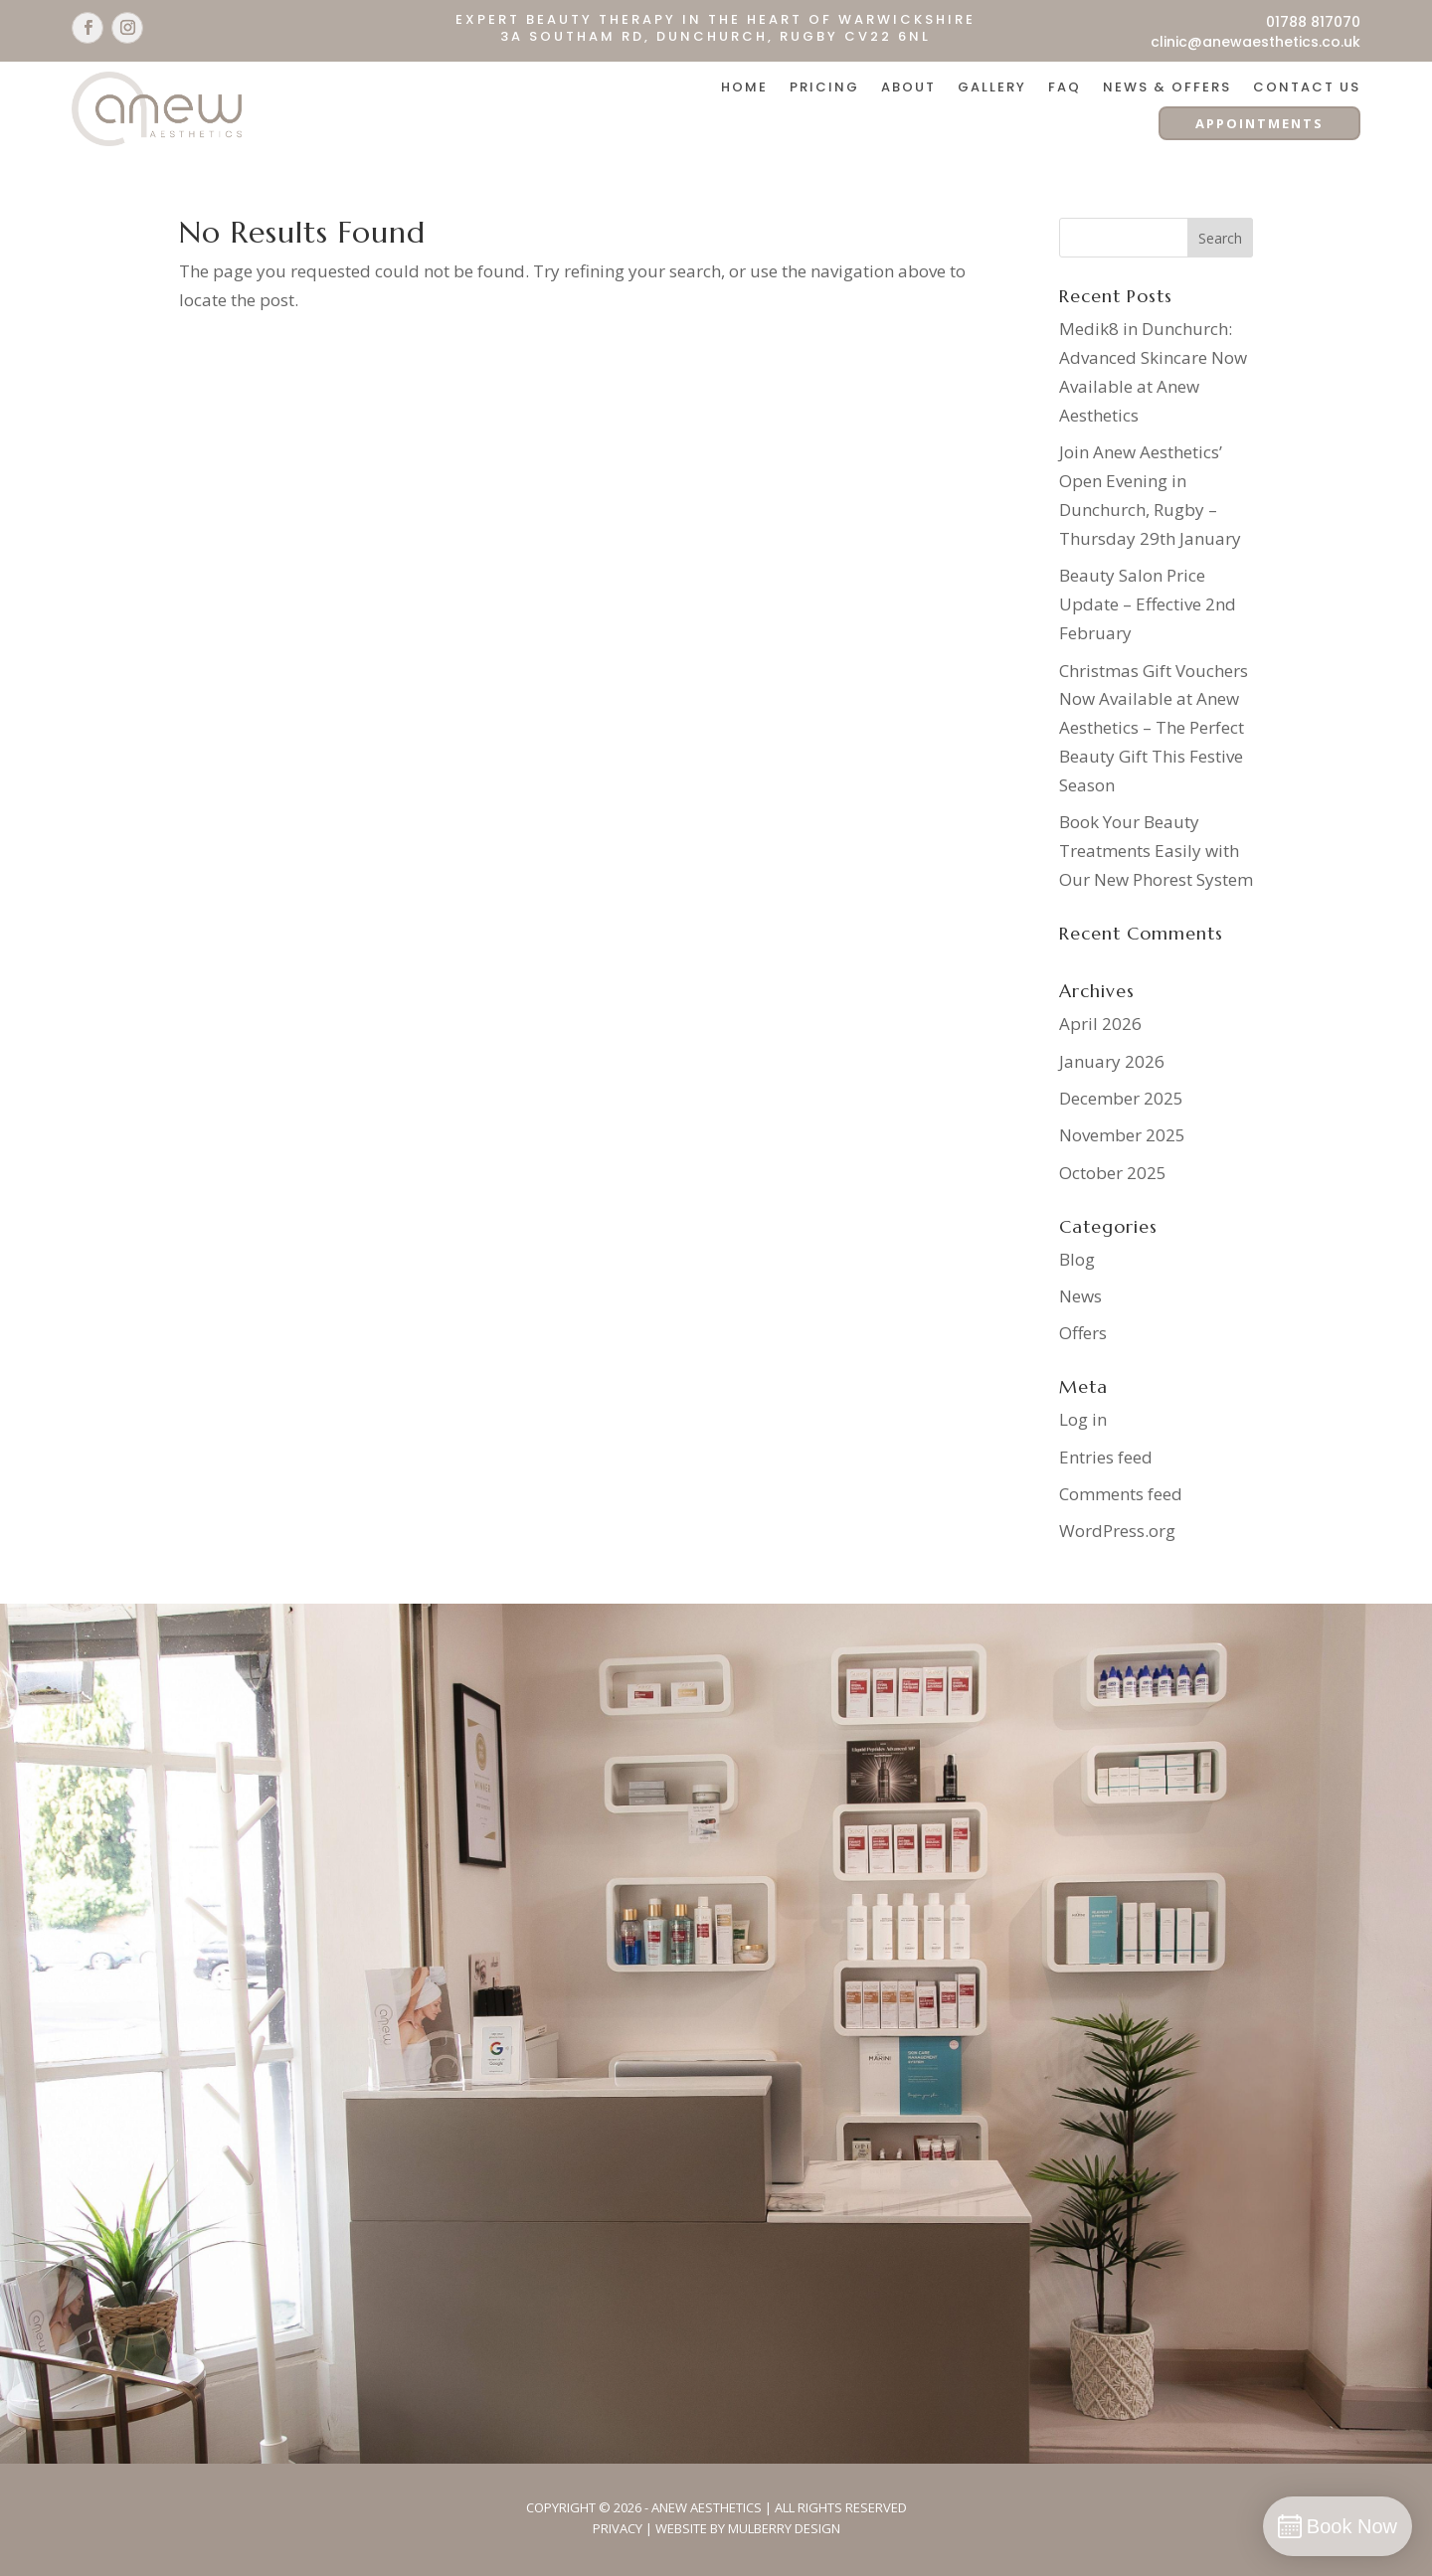 This screenshot has height=2576, width=1432. Describe the element at coordinates (1156, 850) in the screenshot. I see `Book Your Beauty Treatments Easily with Our New Phorest System` at that location.